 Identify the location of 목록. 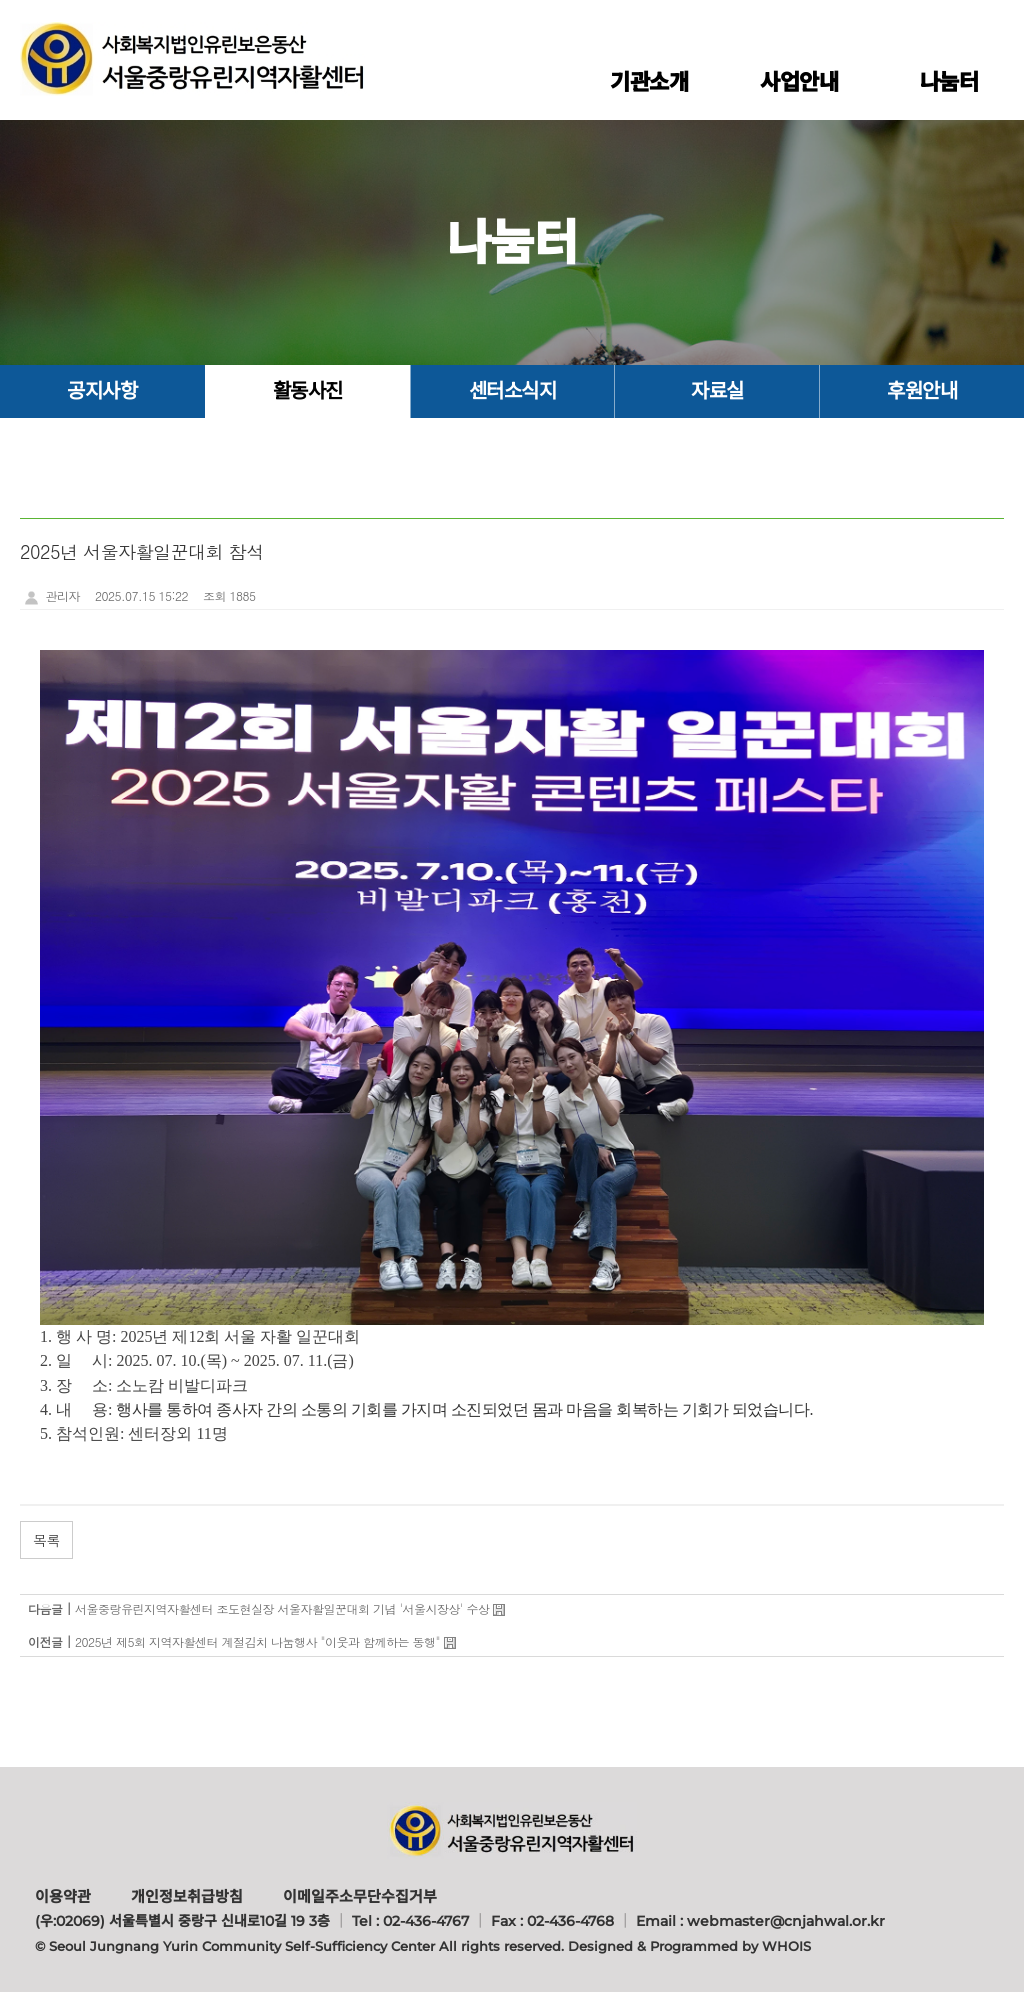
(46, 1540).